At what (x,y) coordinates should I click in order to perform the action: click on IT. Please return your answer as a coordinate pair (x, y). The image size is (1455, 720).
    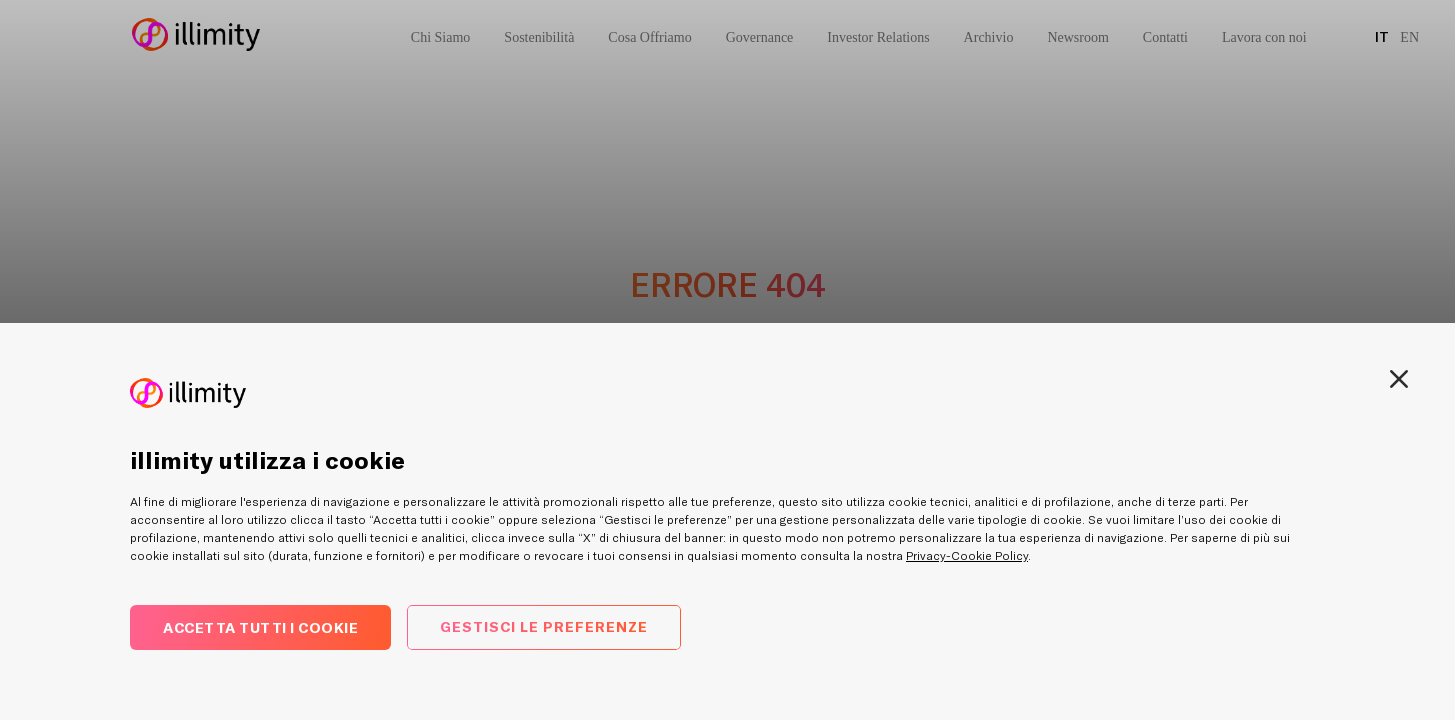
    Looking at the image, I should click on (1382, 37).